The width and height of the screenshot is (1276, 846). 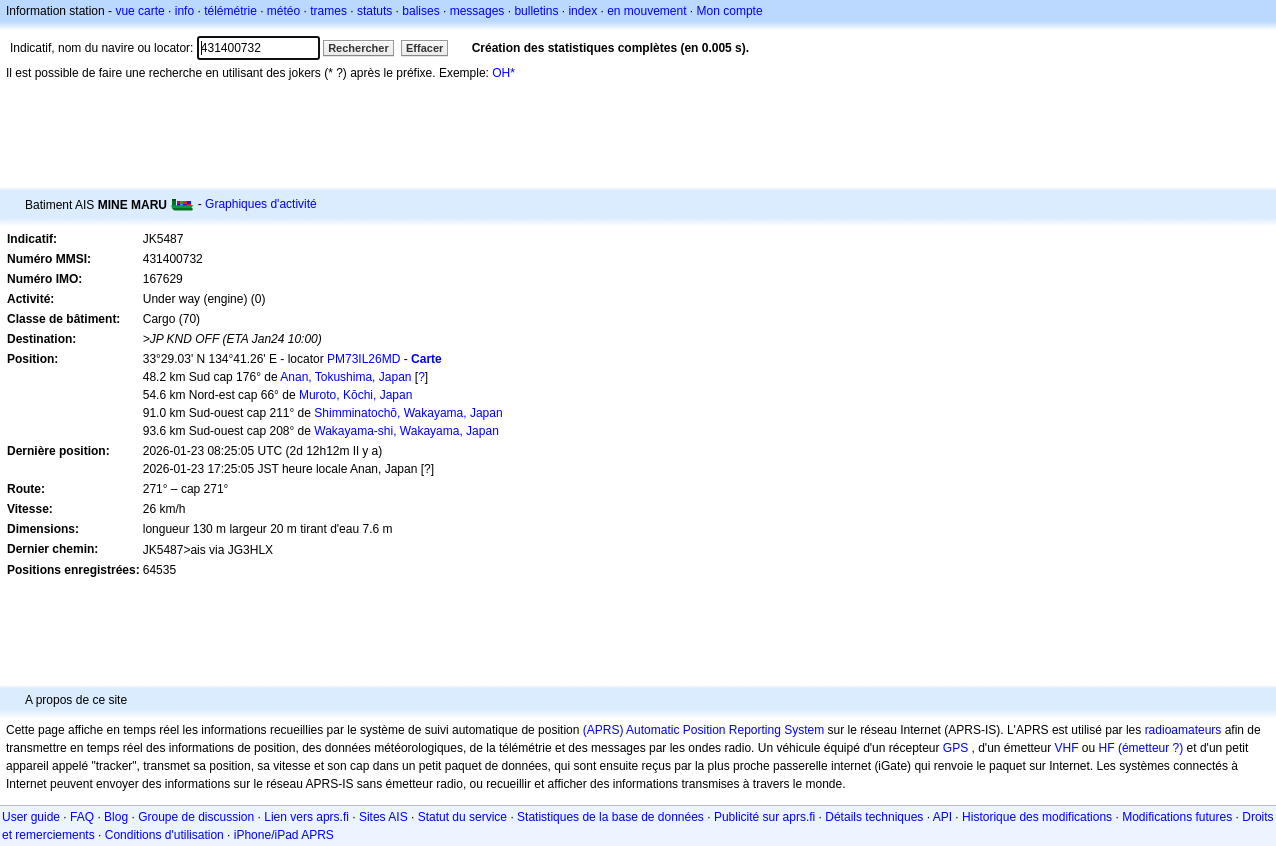 I want to click on FAQ, so click(x=82, y=817).